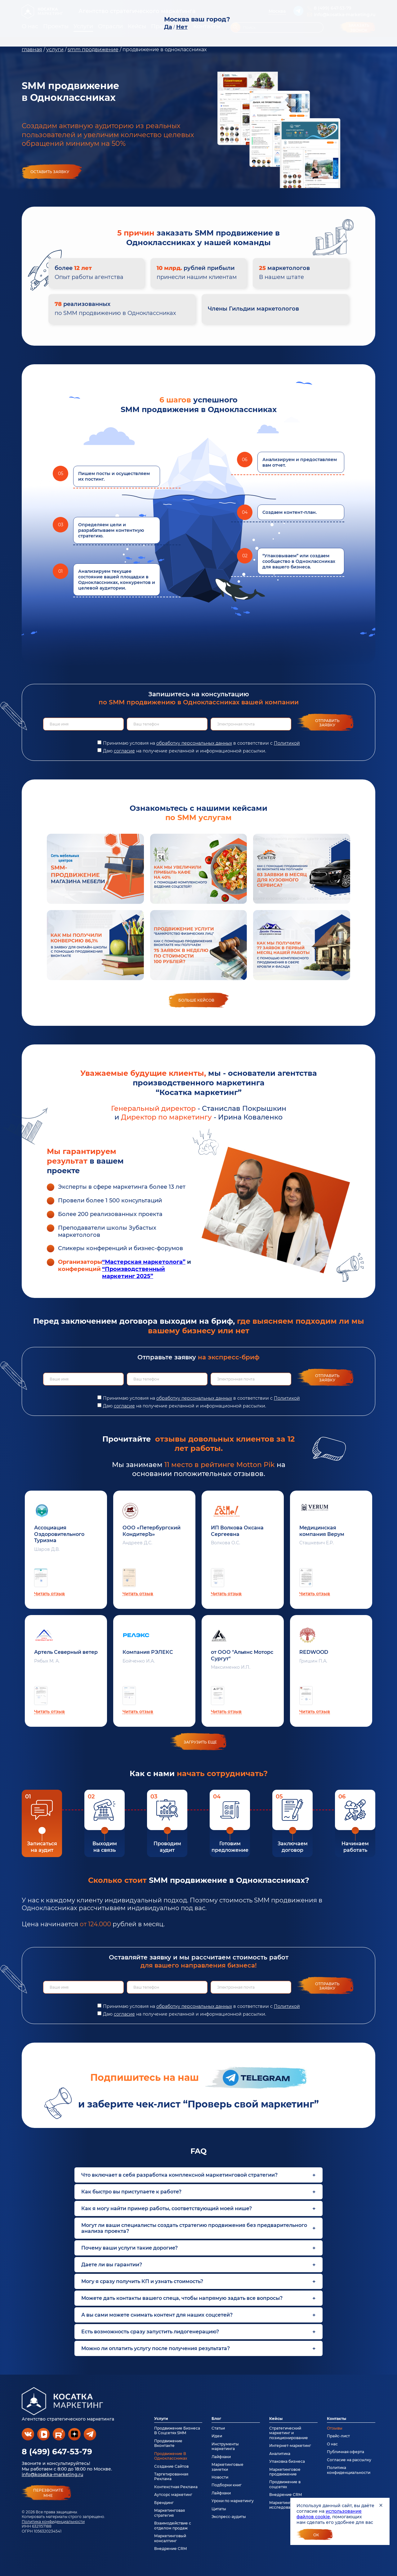 This screenshot has height=2576, width=397. What do you see at coordinates (57, 2451) in the screenshot?
I see `8 (499) 647-53-79` at bounding box center [57, 2451].